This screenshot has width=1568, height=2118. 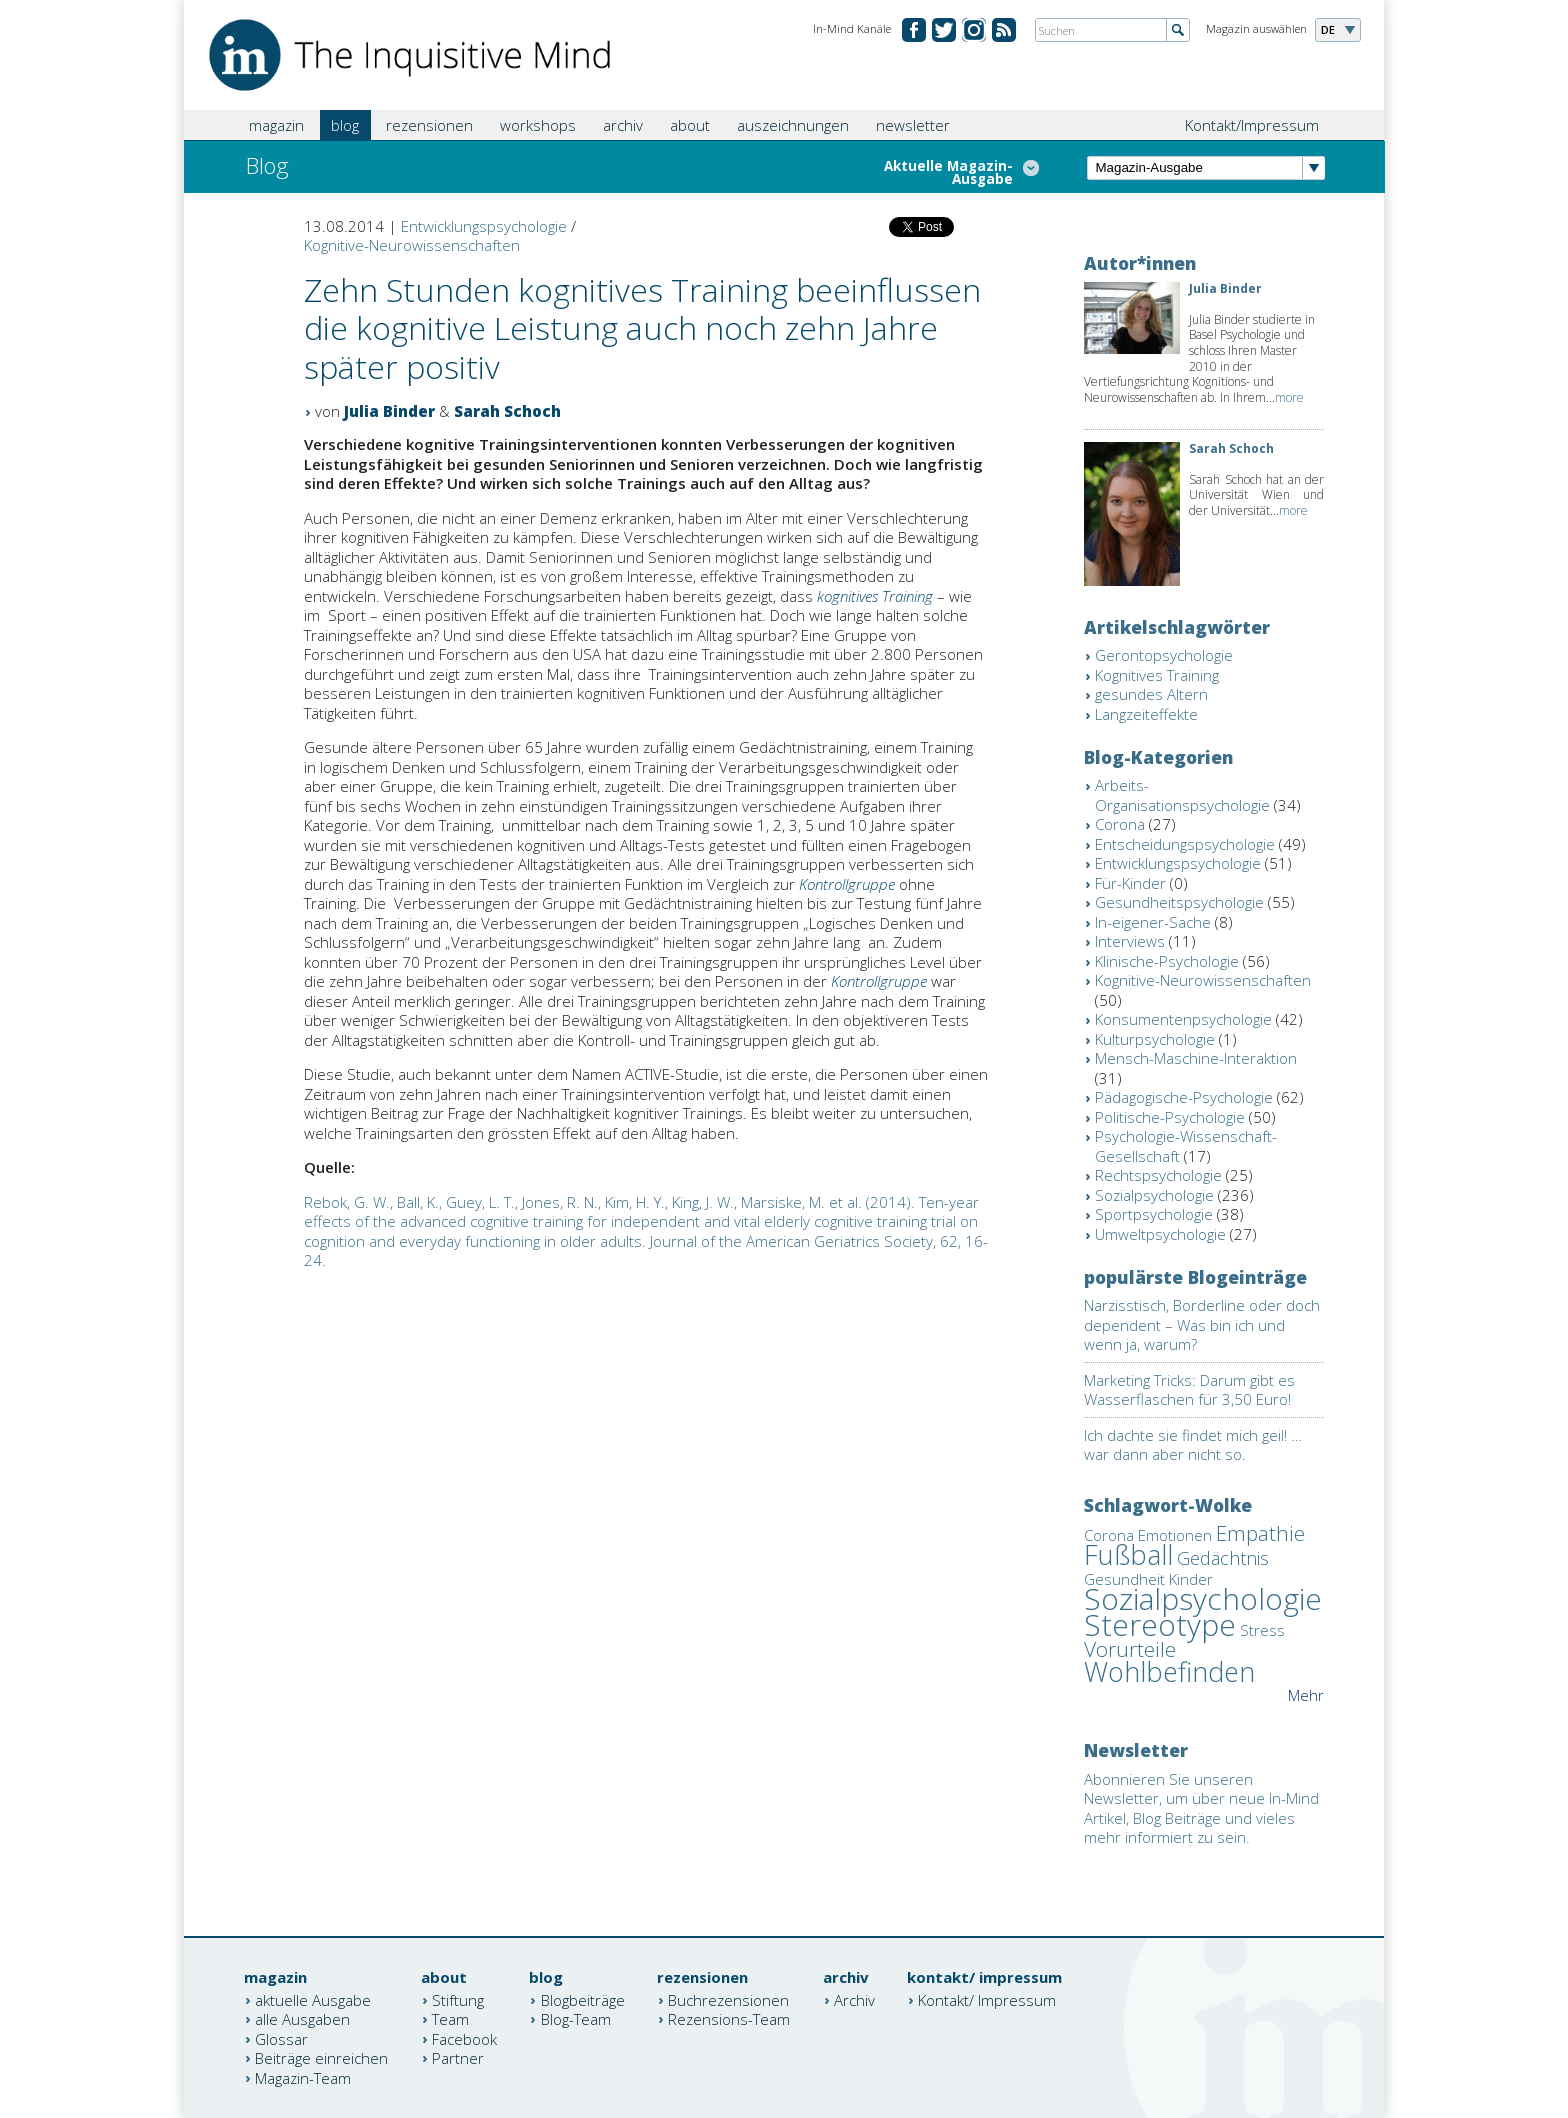 I want to click on more, so click(x=1289, y=397).